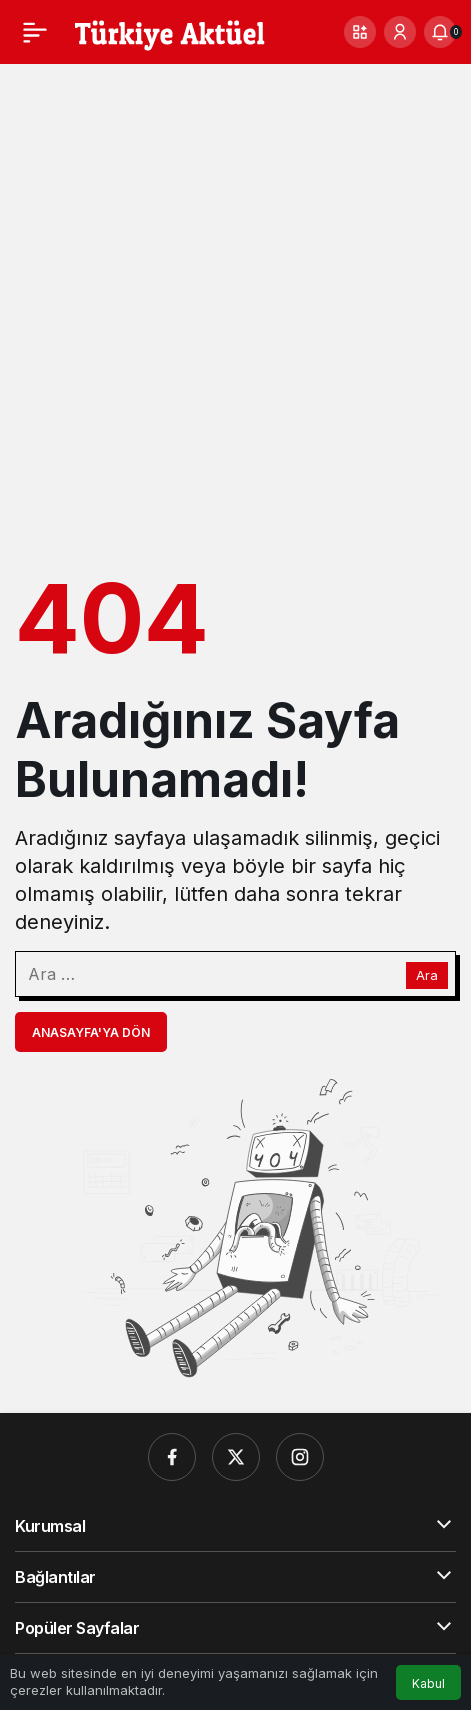 This screenshot has height=1710, width=471. What do you see at coordinates (360, 32) in the screenshot?
I see `[button]` at bounding box center [360, 32].